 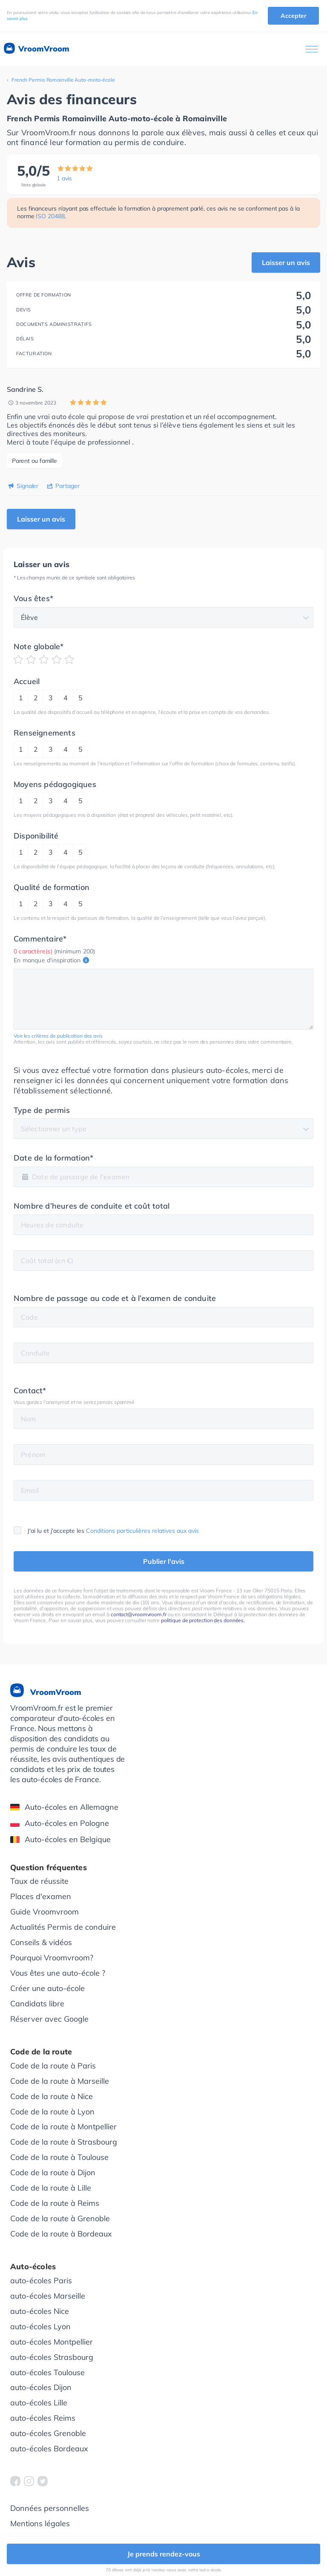 I want to click on auto-écoles Toulouse, so click(x=47, y=2372).